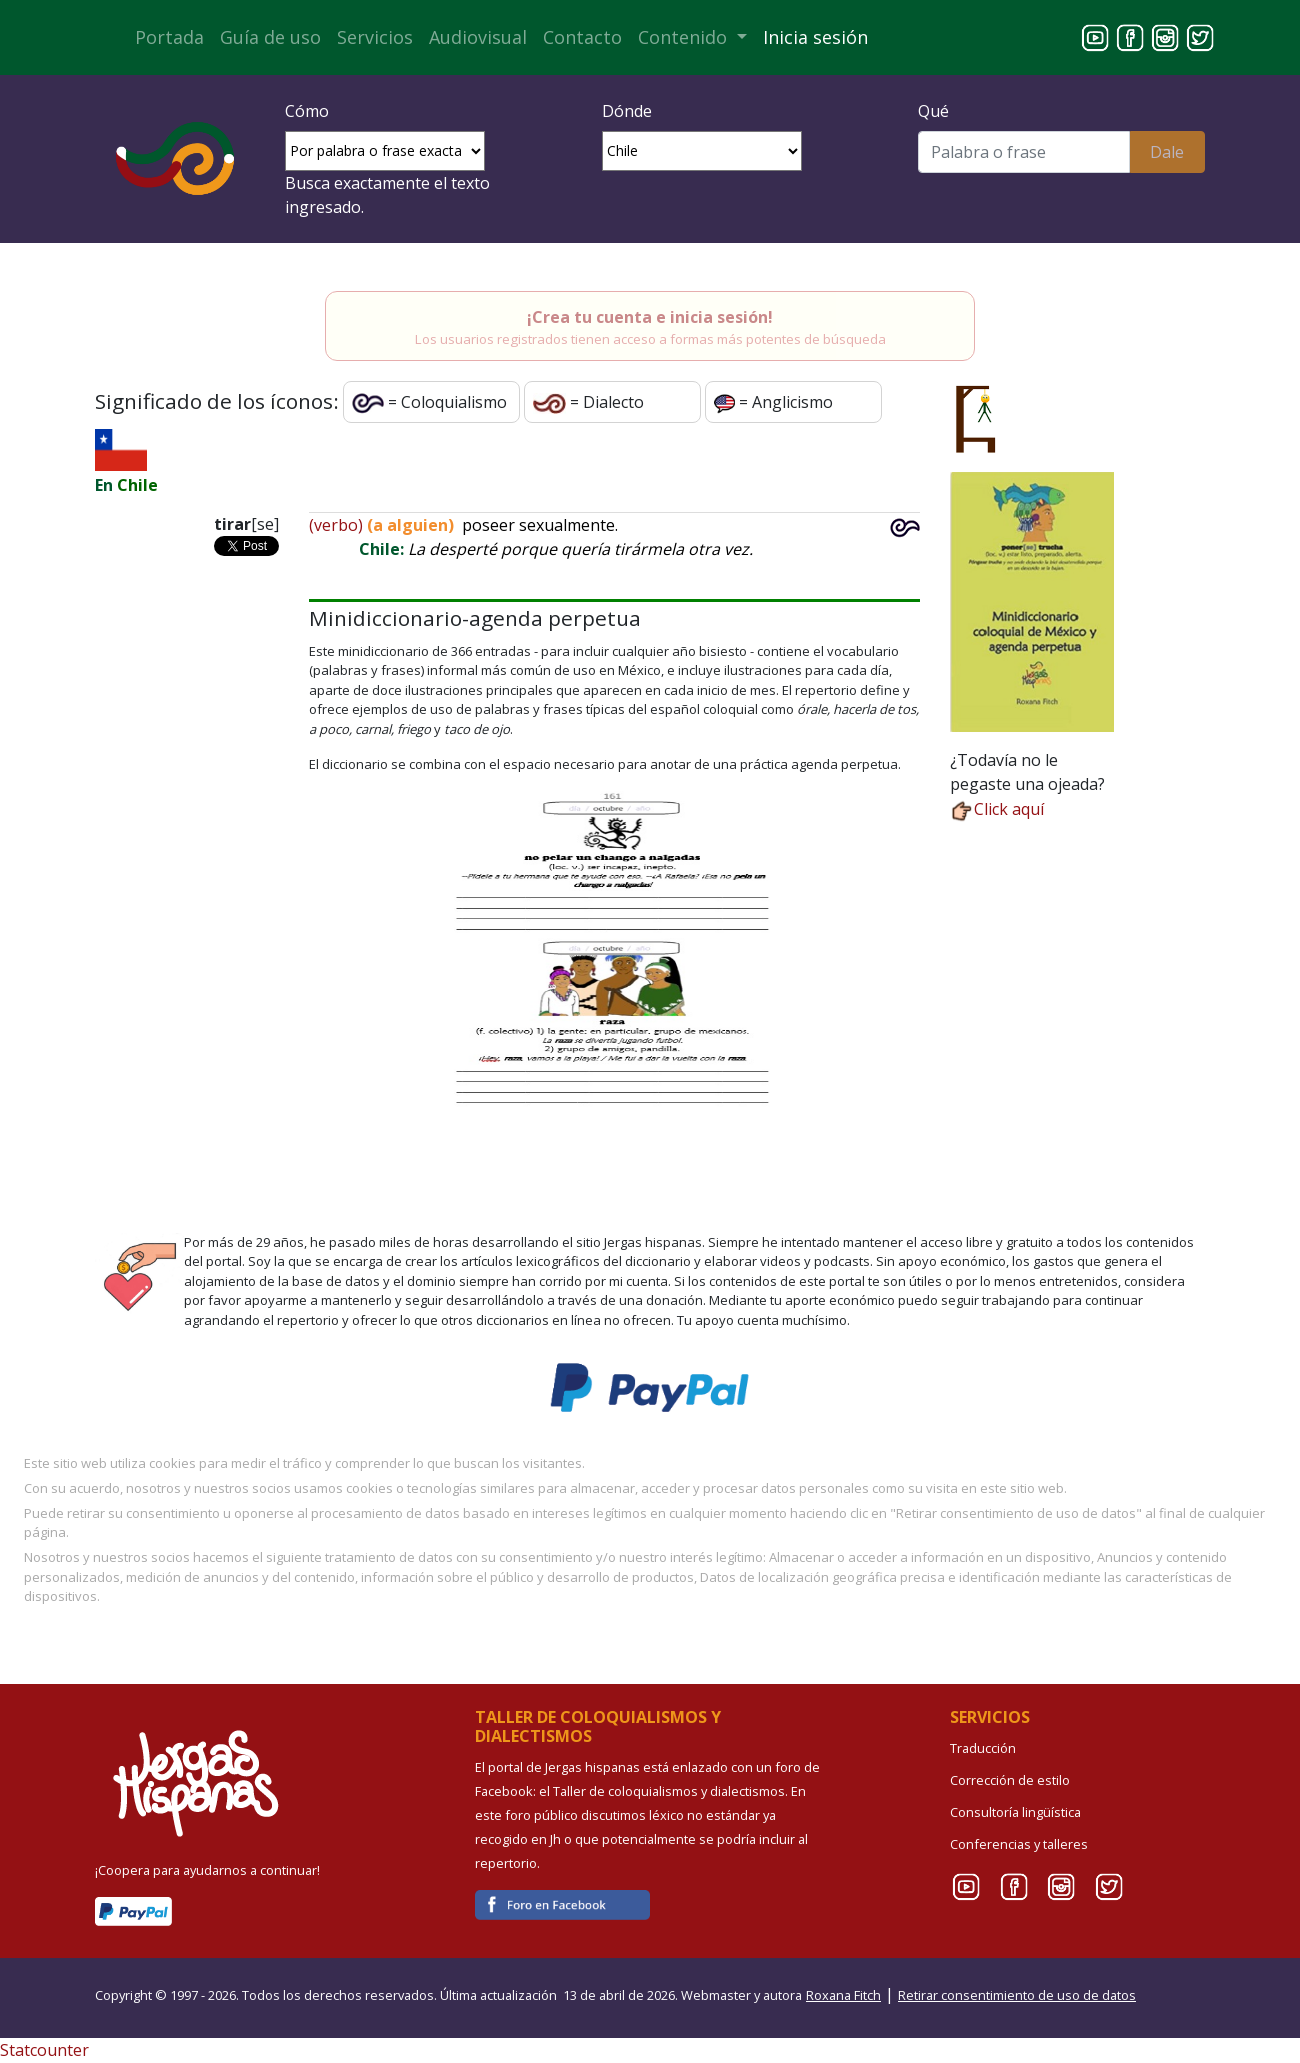  What do you see at coordinates (1023, 152) in the screenshot?
I see `[Buscar]` at bounding box center [1023, 152].